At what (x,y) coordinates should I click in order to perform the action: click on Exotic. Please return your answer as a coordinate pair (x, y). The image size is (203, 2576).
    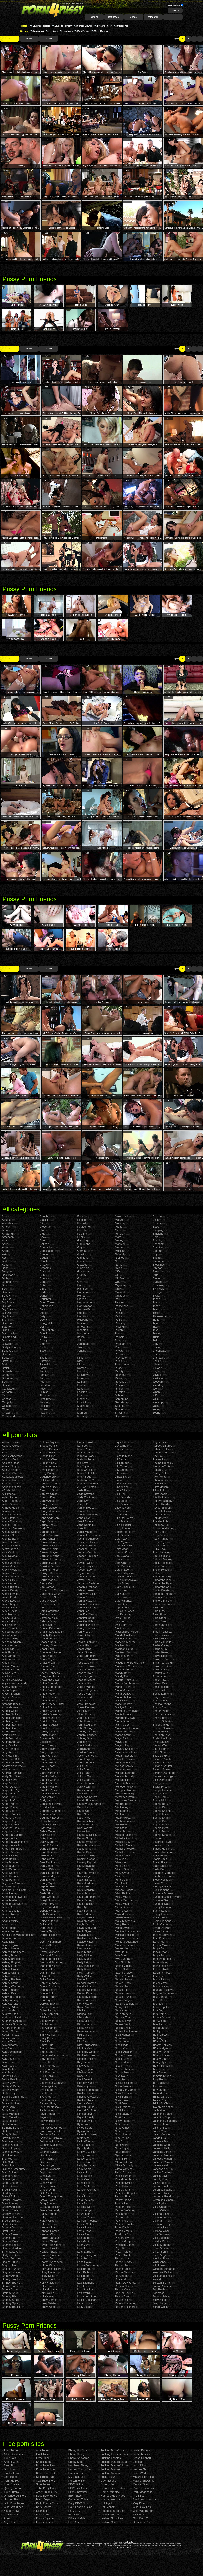
    Looking at the image, I should click on (43, 1357).